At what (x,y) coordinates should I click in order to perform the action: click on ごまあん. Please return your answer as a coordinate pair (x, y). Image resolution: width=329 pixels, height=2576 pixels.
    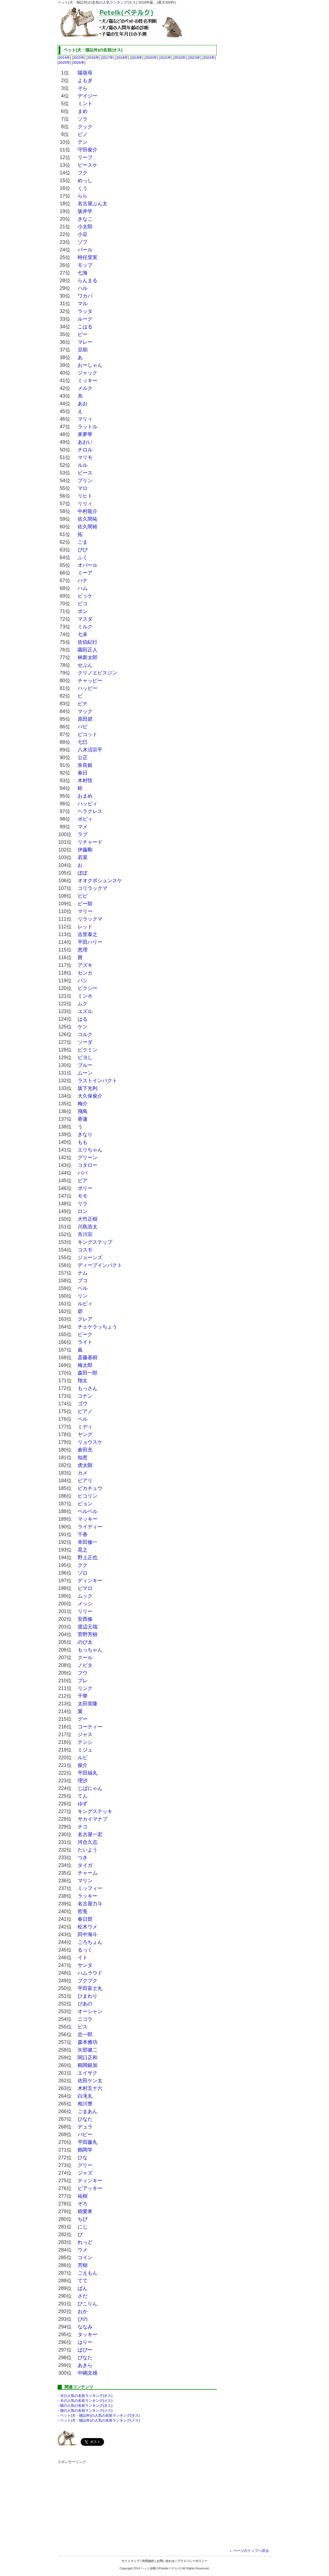
    Looking at the image, I should click on (87, 2111).